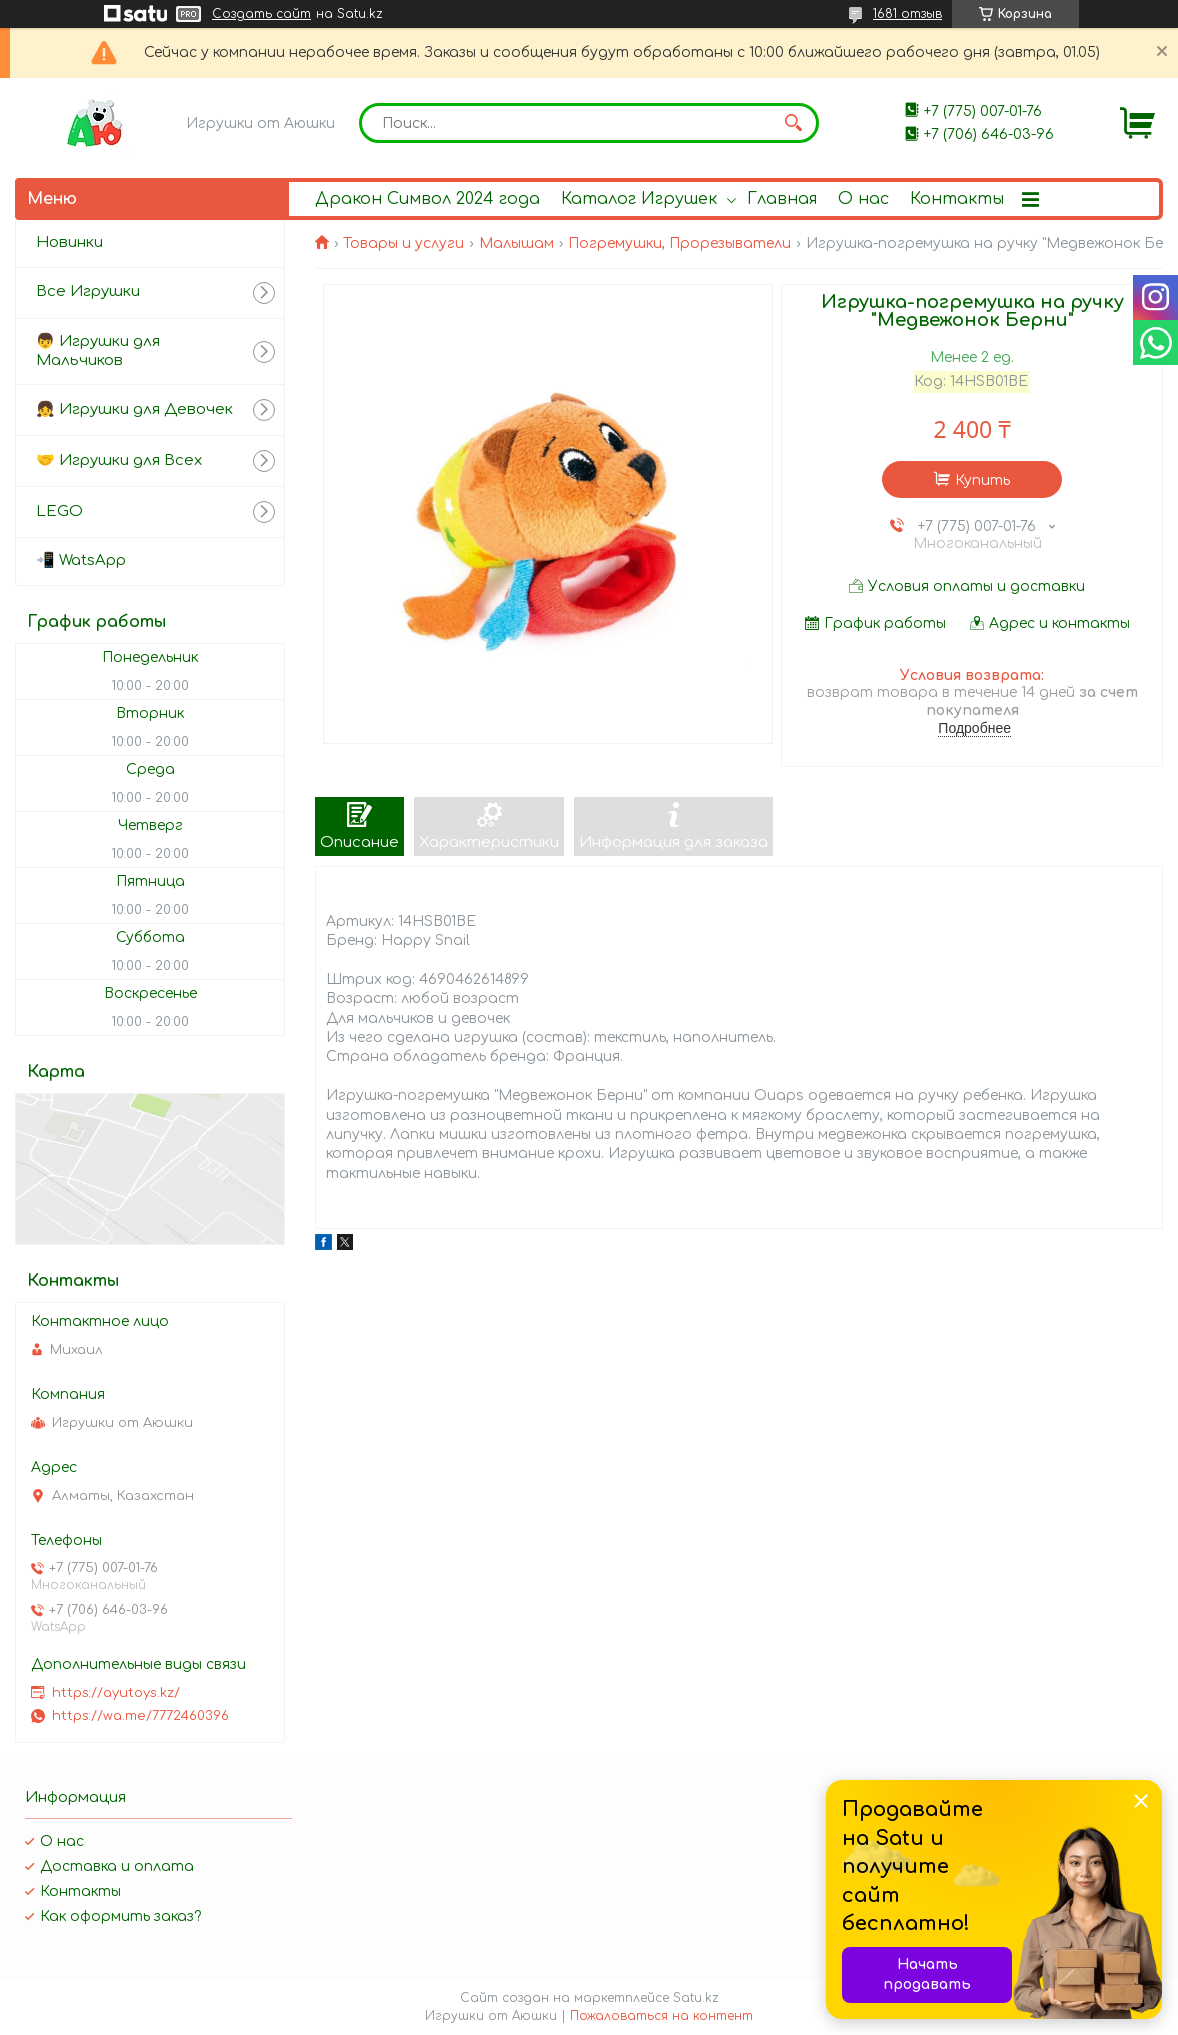  I want to click on [Искать], so click(794, 123).